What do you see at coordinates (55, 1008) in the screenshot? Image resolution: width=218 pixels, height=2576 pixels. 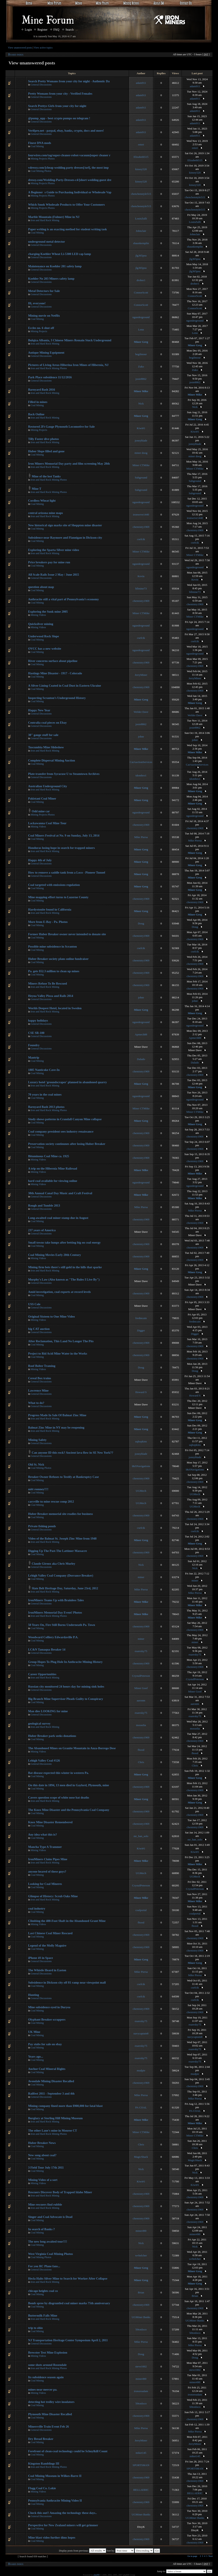 I see `Worlds Deepest Hotel, located in Sweden` at bounding box center [55, 1008].